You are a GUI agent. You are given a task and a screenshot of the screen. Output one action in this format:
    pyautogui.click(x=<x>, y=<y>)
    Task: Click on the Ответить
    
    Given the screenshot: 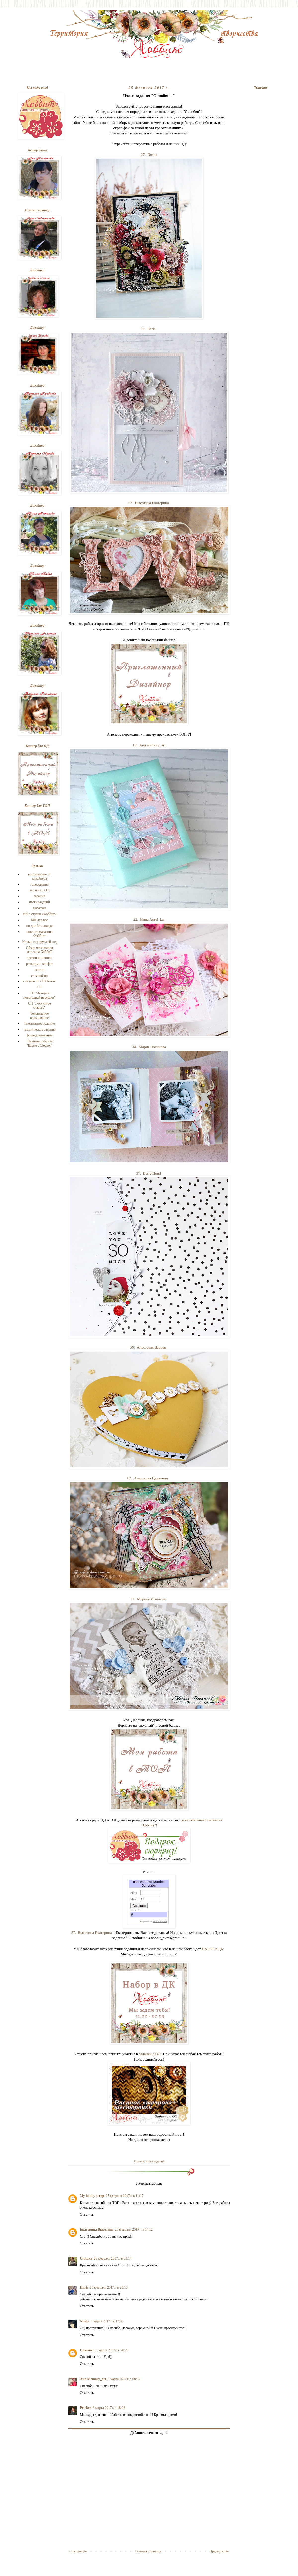 What is the action you would take?
    pyautogui.click(x=87, y=2214)
    